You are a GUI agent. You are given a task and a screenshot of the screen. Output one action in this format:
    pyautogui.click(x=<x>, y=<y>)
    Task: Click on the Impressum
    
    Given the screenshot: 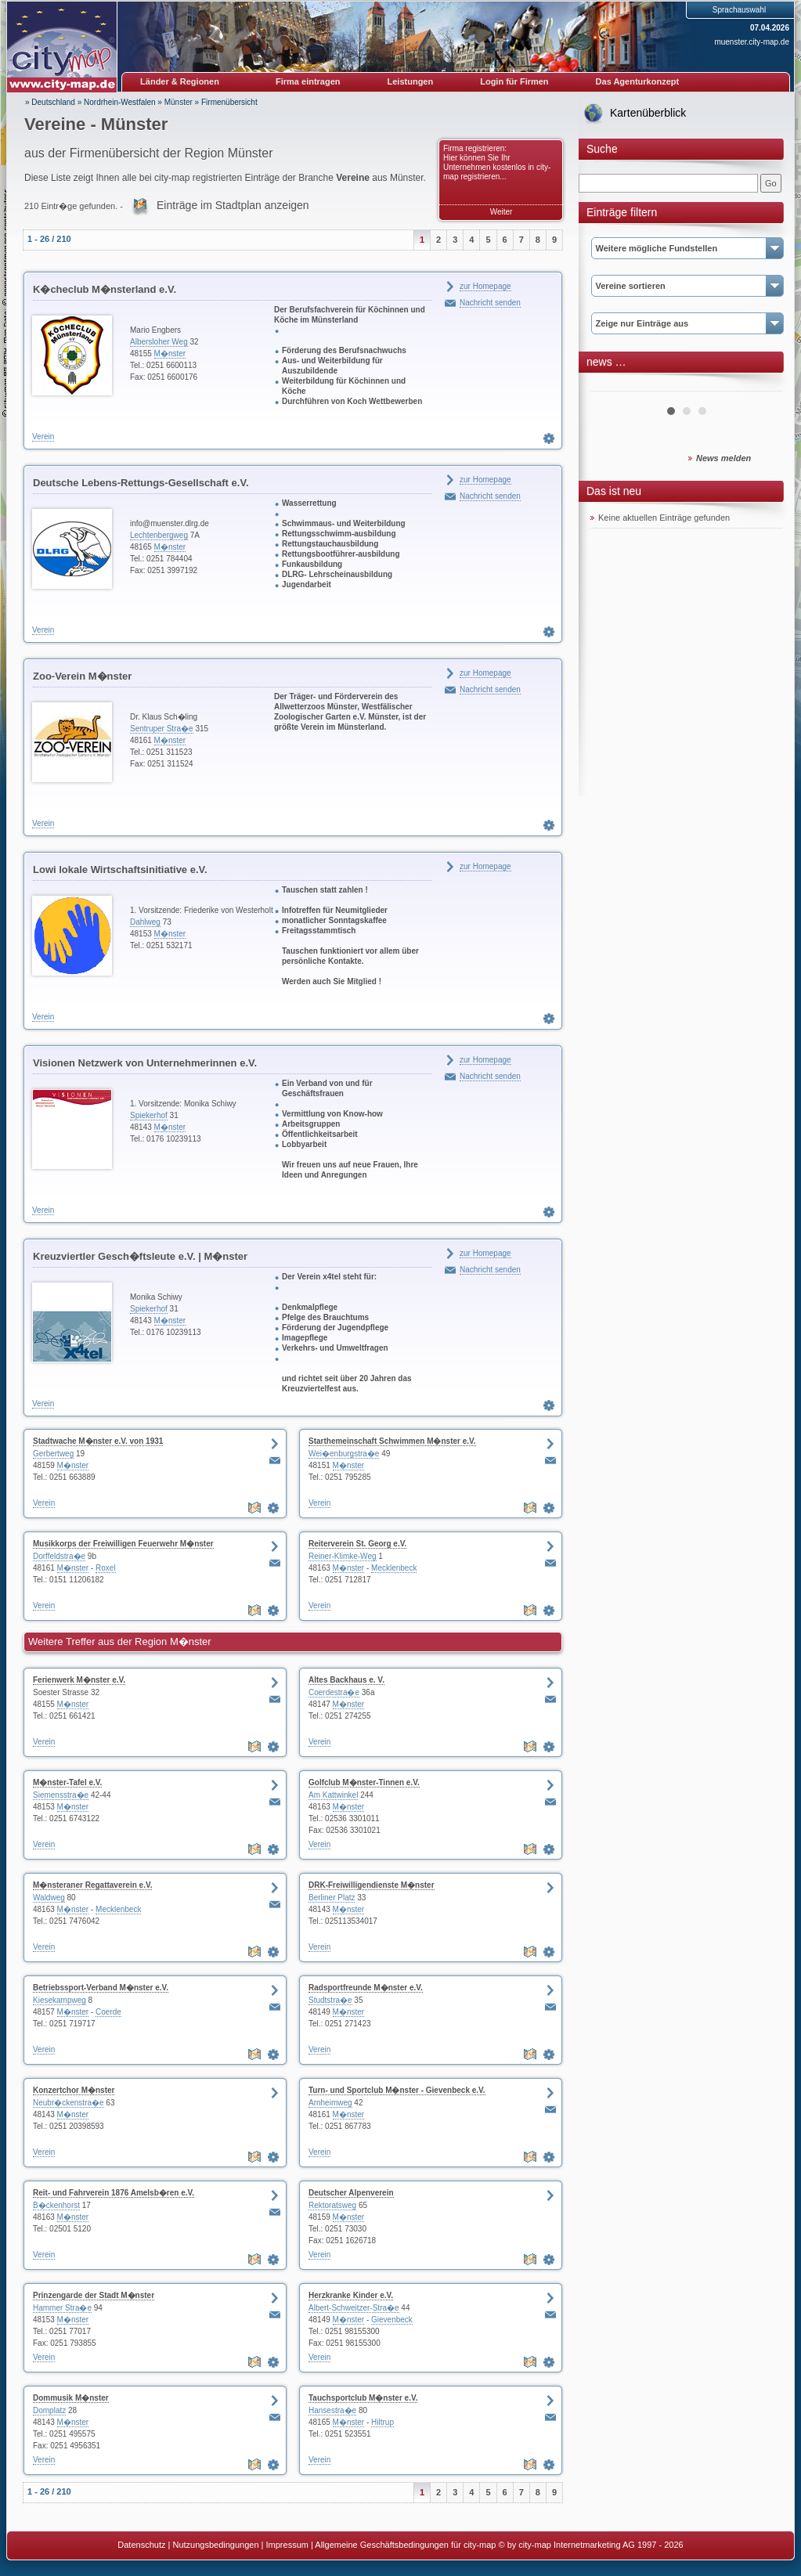 What is the action you would take?
    pyautogui.click(x=287, y=2544)
    